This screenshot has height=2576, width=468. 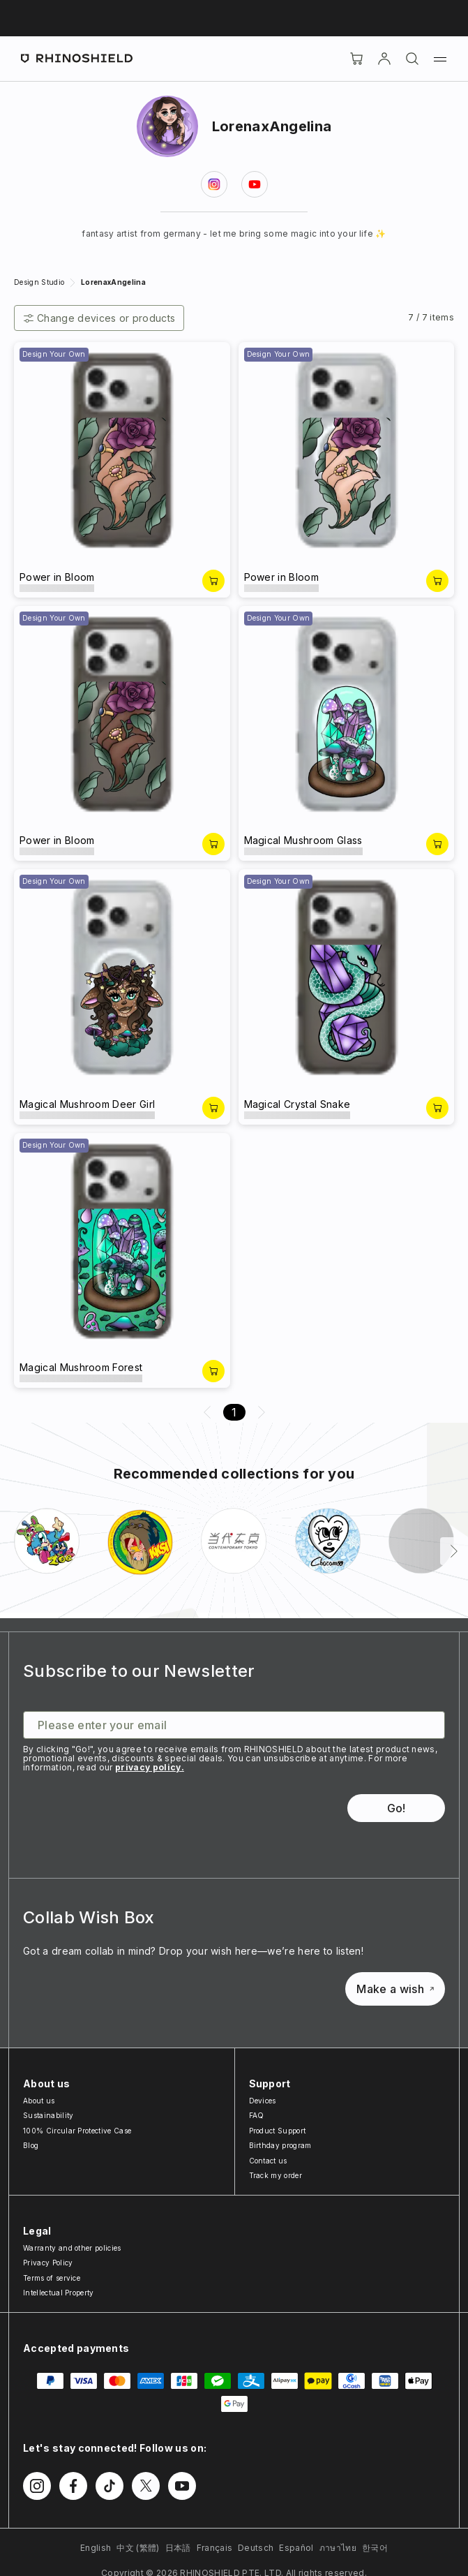 I want to click on [Cart], so click(x=356, y=58).